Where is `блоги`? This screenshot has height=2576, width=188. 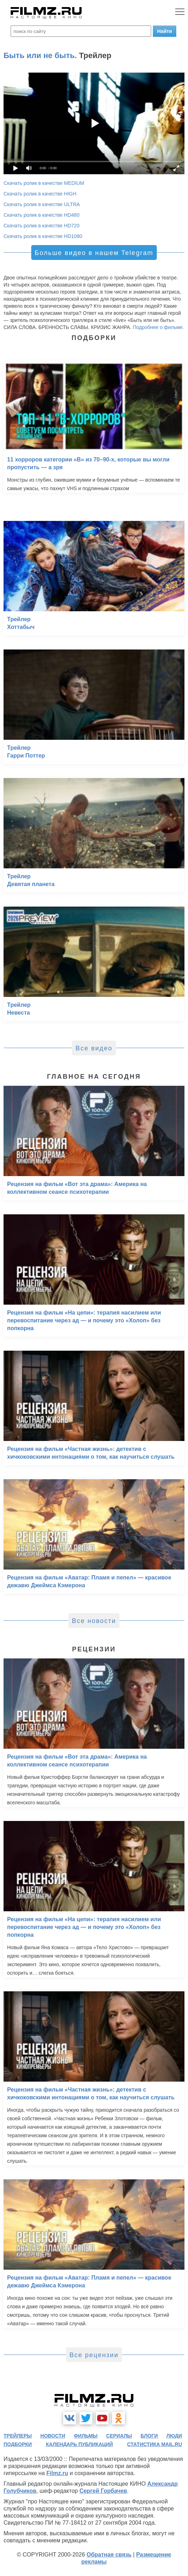
блоги is located at coordinates (148, 2436).